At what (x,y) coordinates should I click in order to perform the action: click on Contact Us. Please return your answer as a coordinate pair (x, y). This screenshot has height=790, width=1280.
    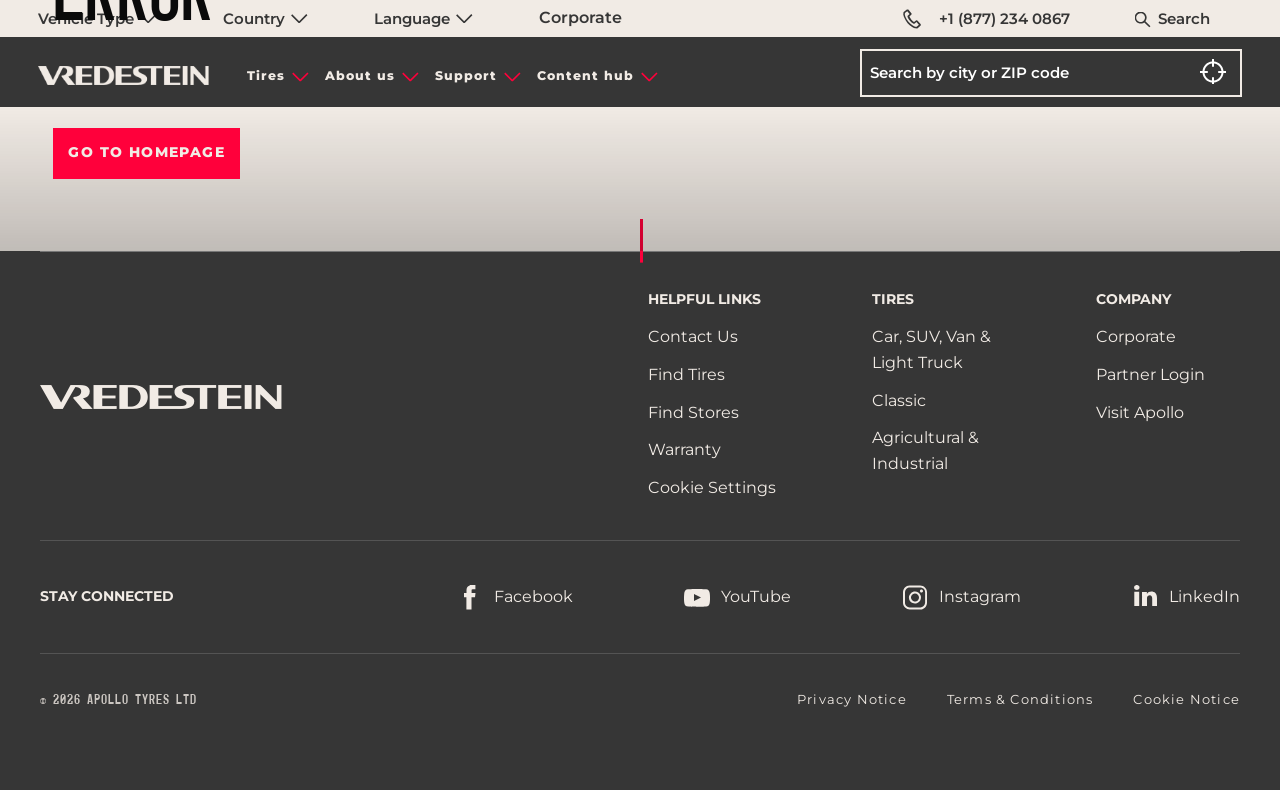
    Looking at the image, I should click on (693, 336).